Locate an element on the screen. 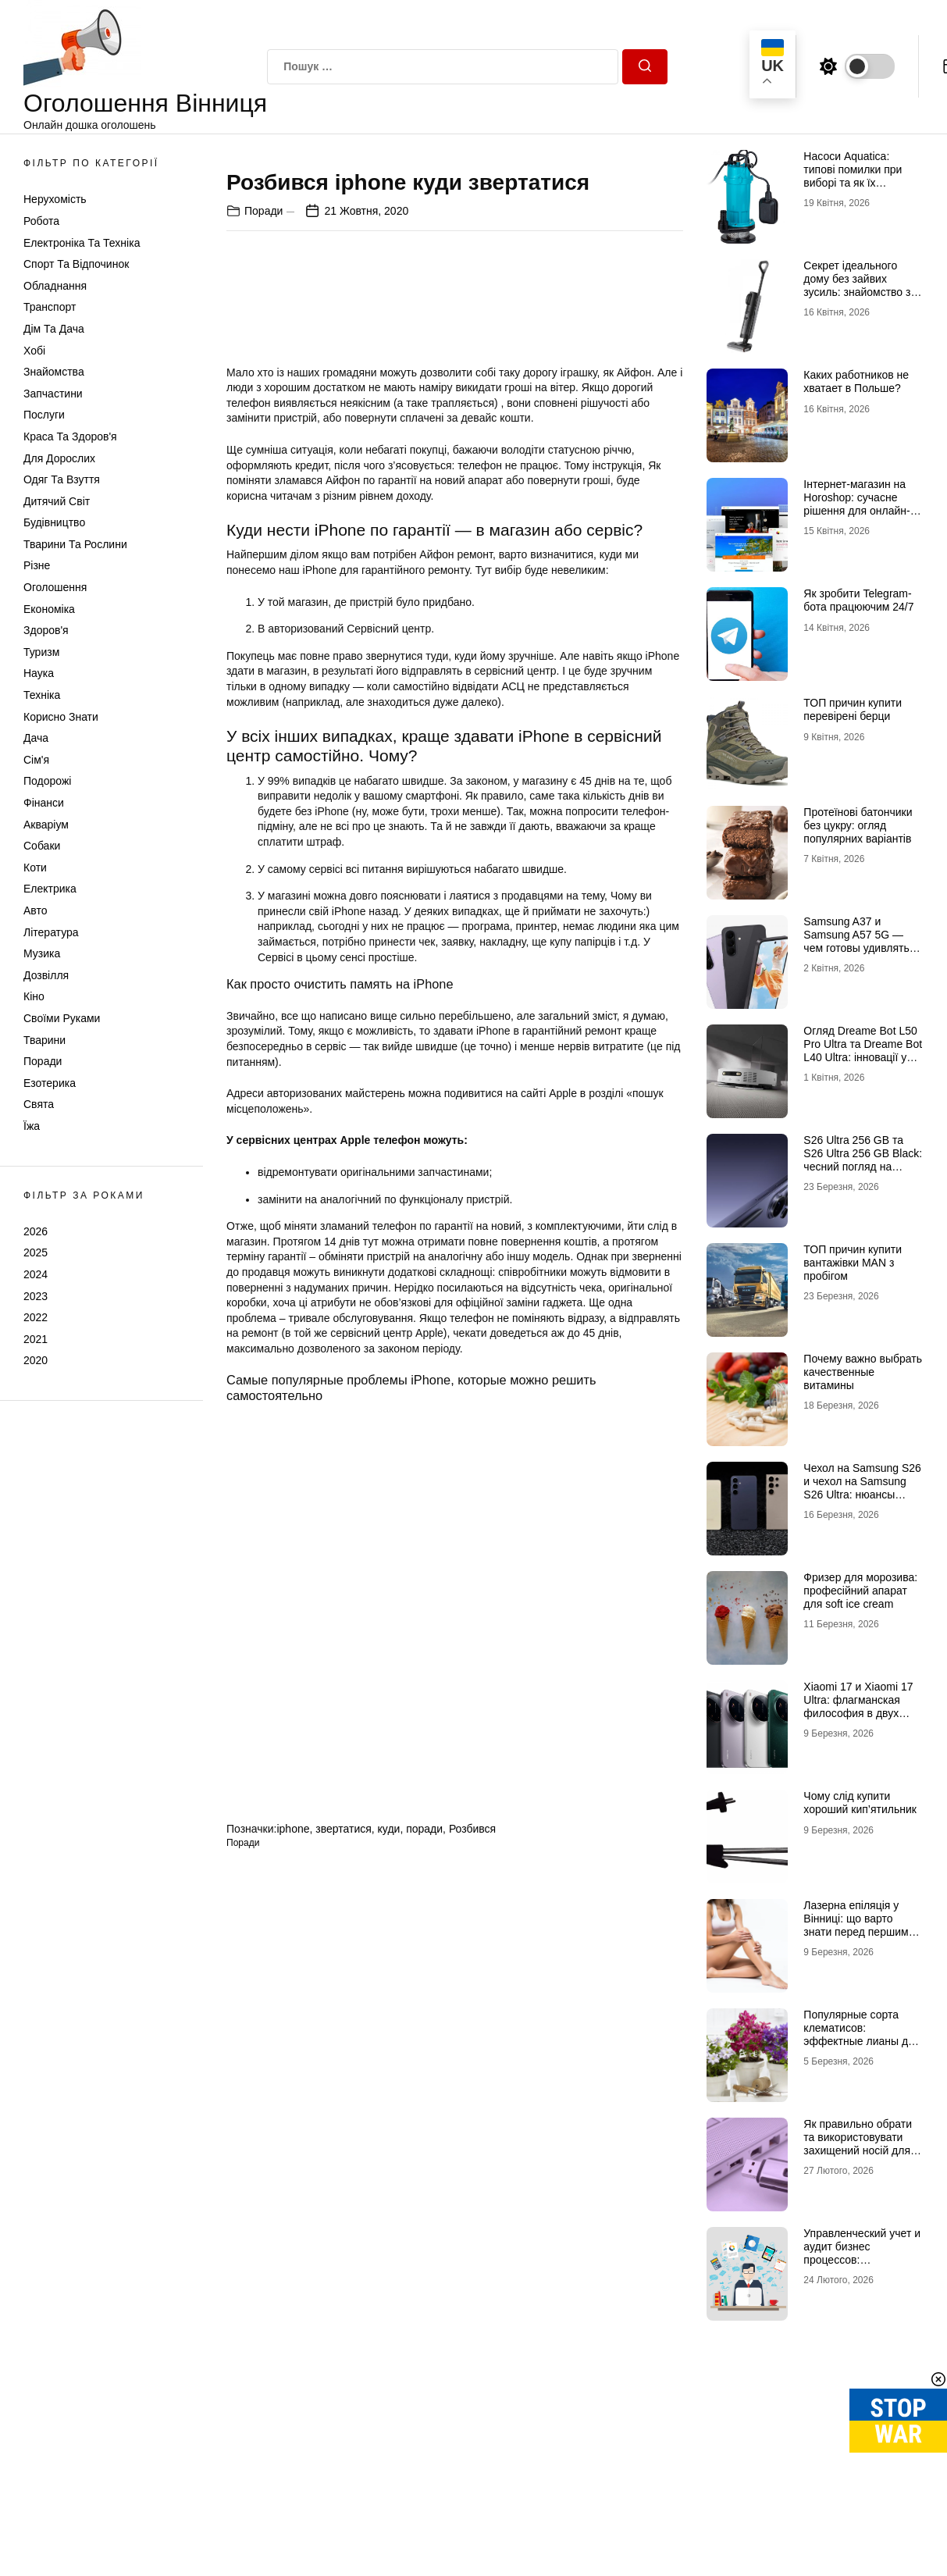 The height and width of the screenshot is (2576, 947). Своїми руками is located at coordinates (61, 1018).